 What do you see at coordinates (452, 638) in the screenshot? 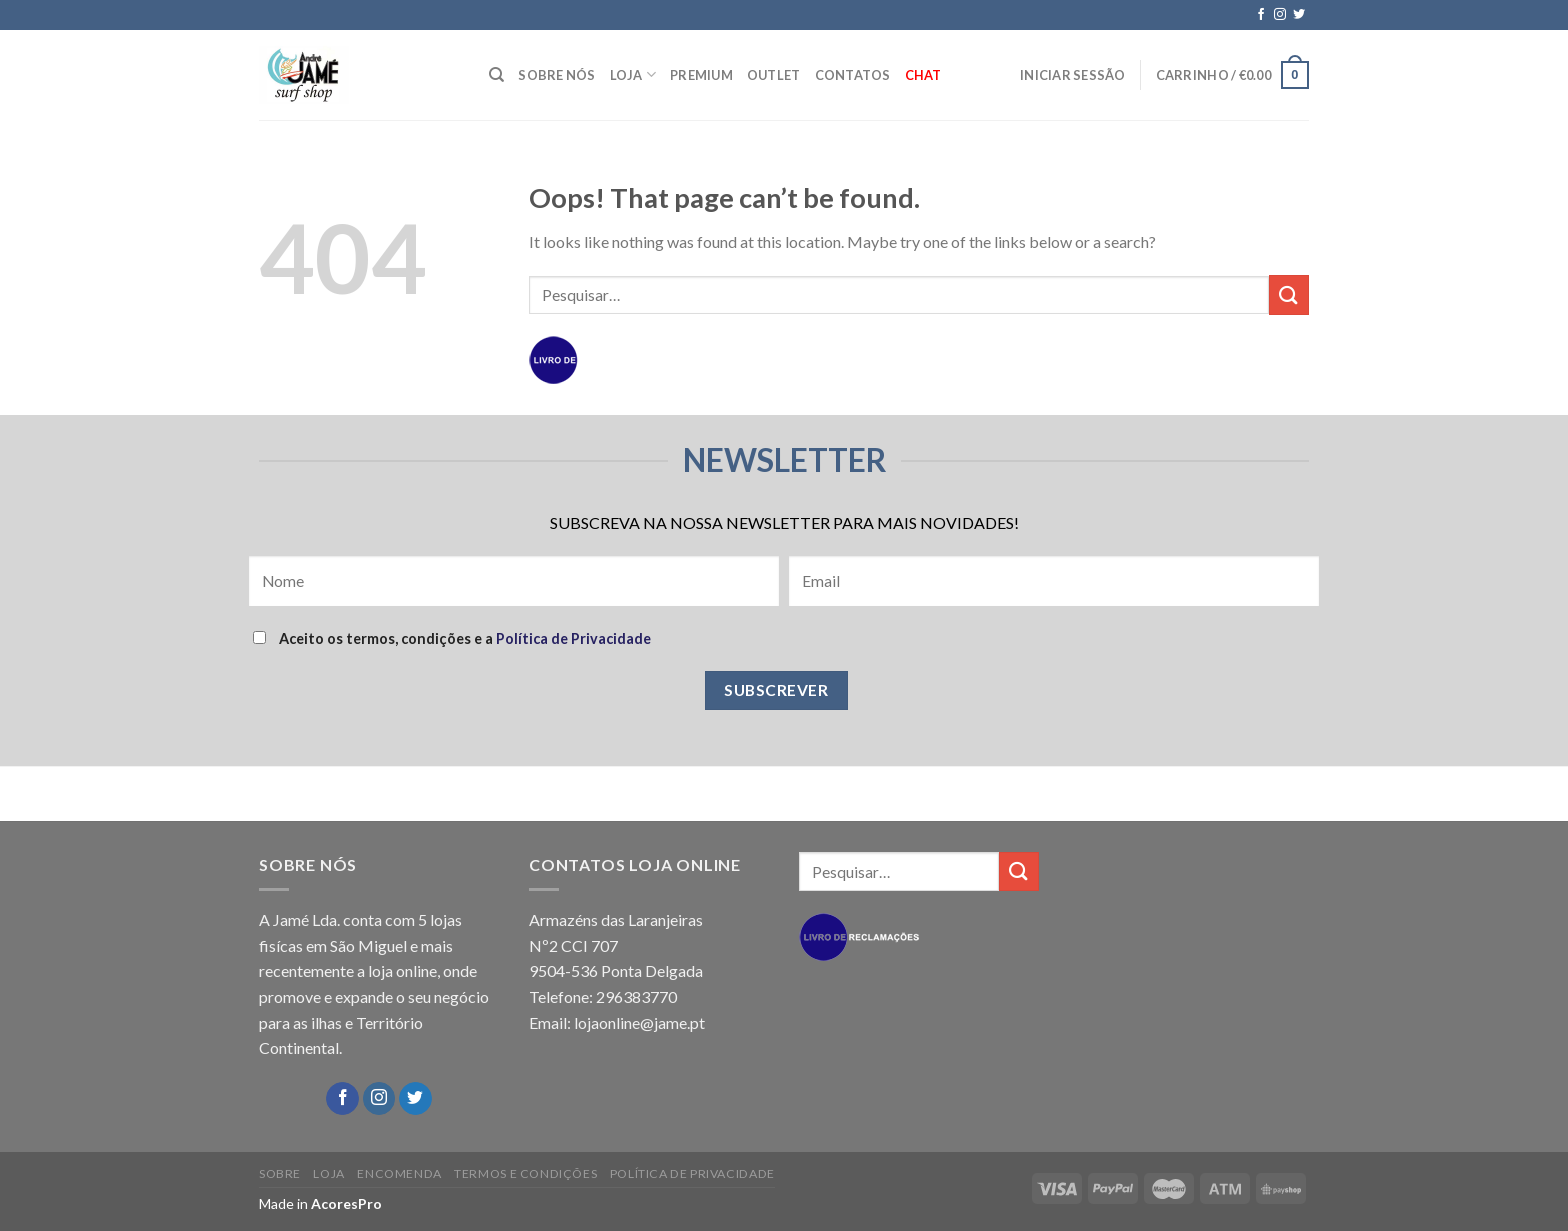
I see `Aceito os termos, condições e a` at bounding box center [452, 638].